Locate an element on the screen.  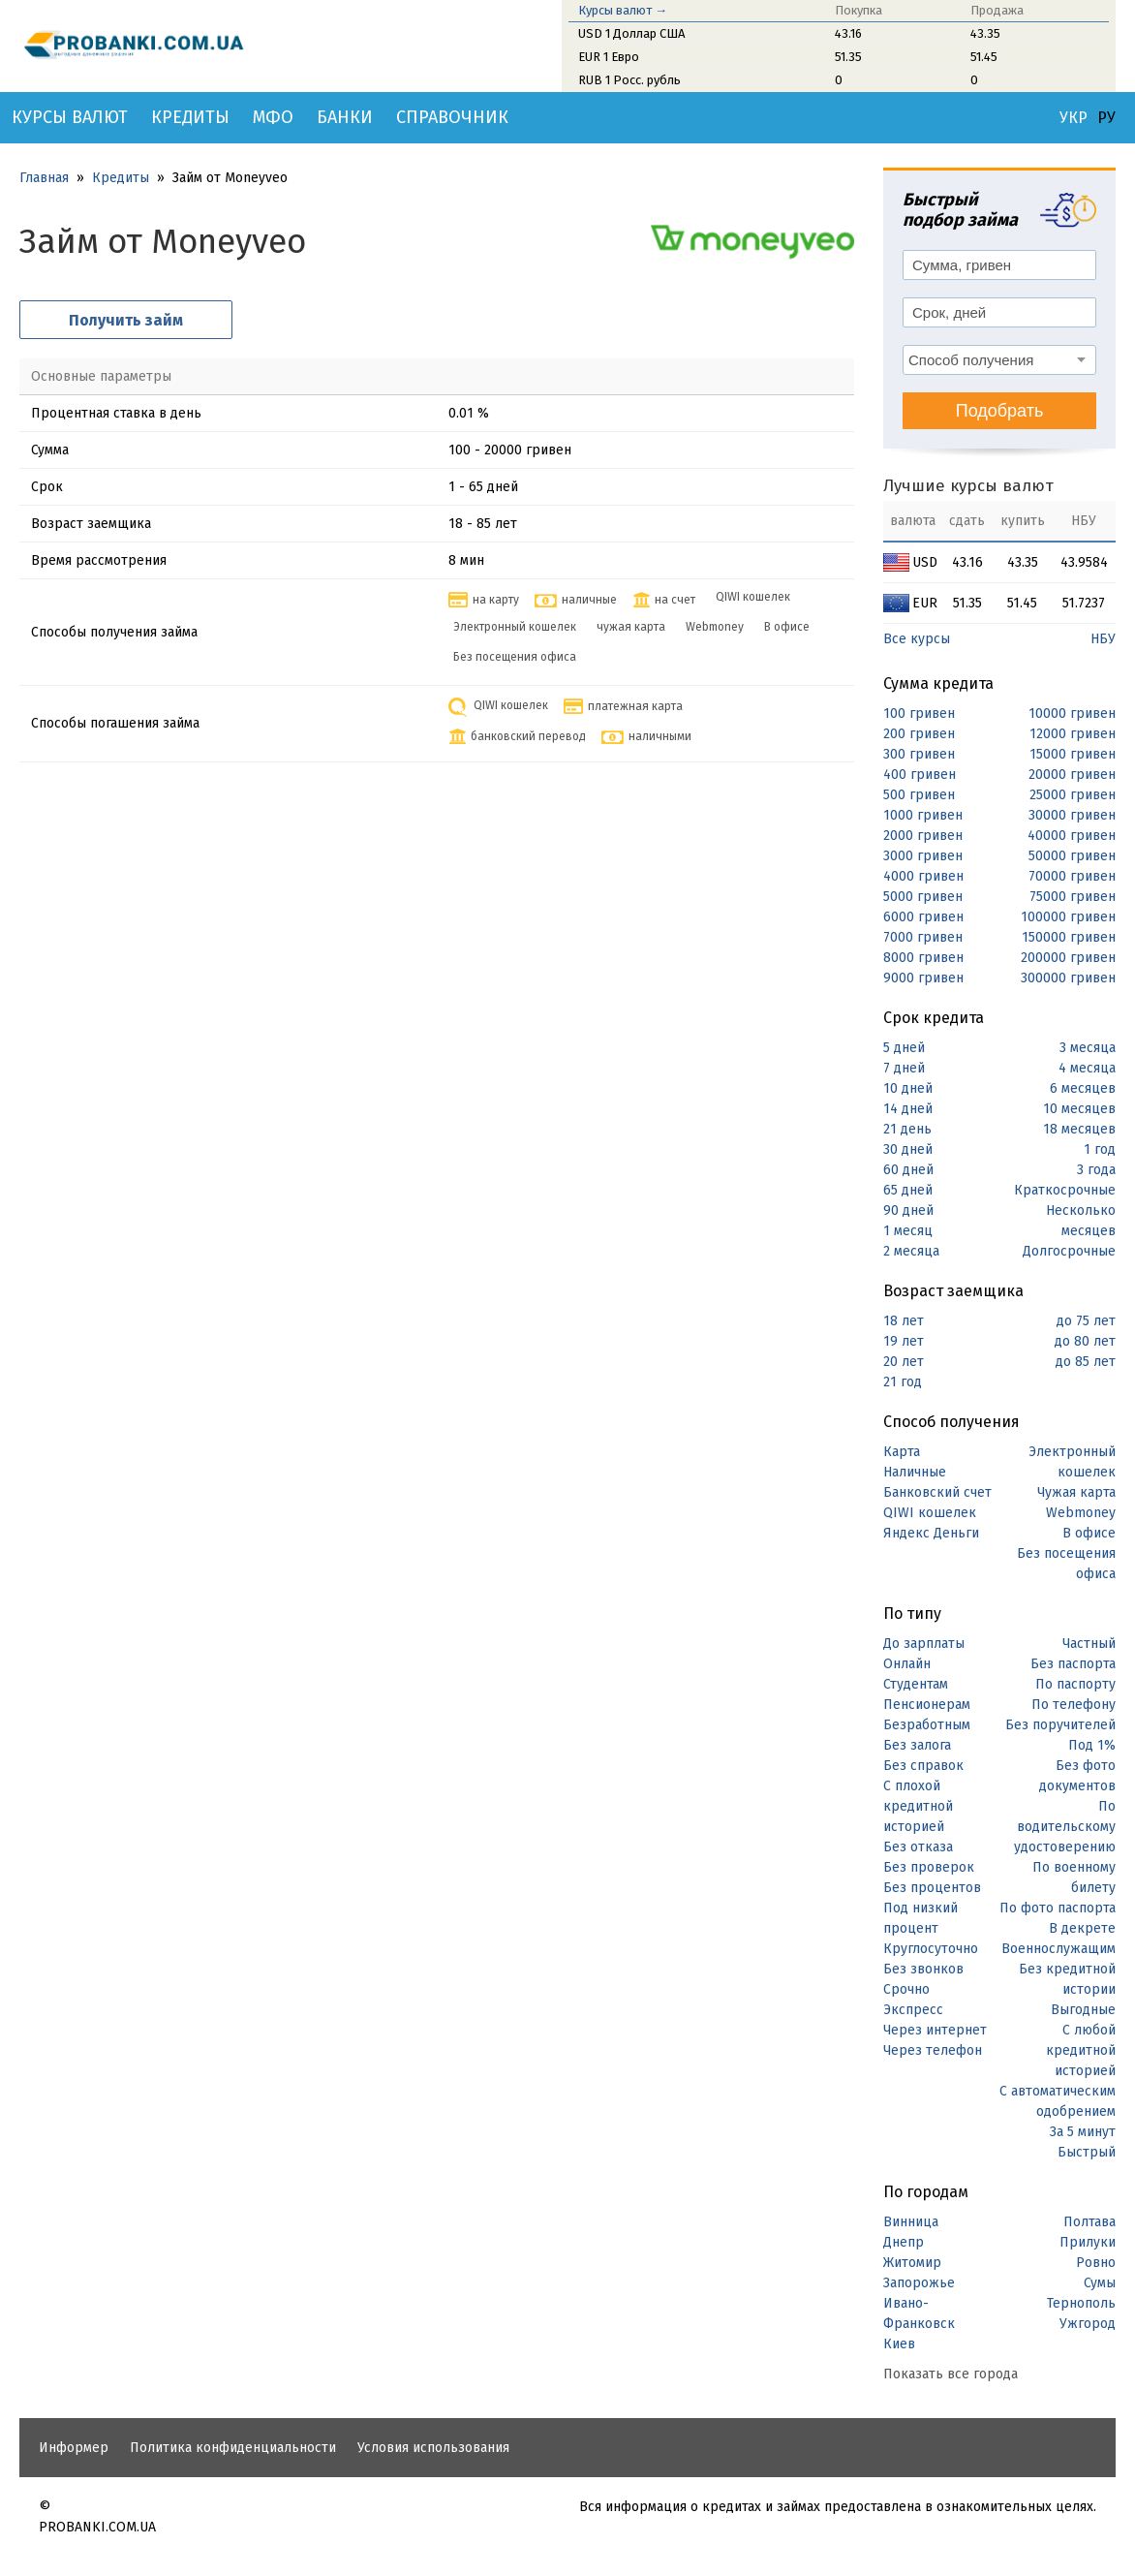
6 месяцев is located at coordinates (1083, 1088).